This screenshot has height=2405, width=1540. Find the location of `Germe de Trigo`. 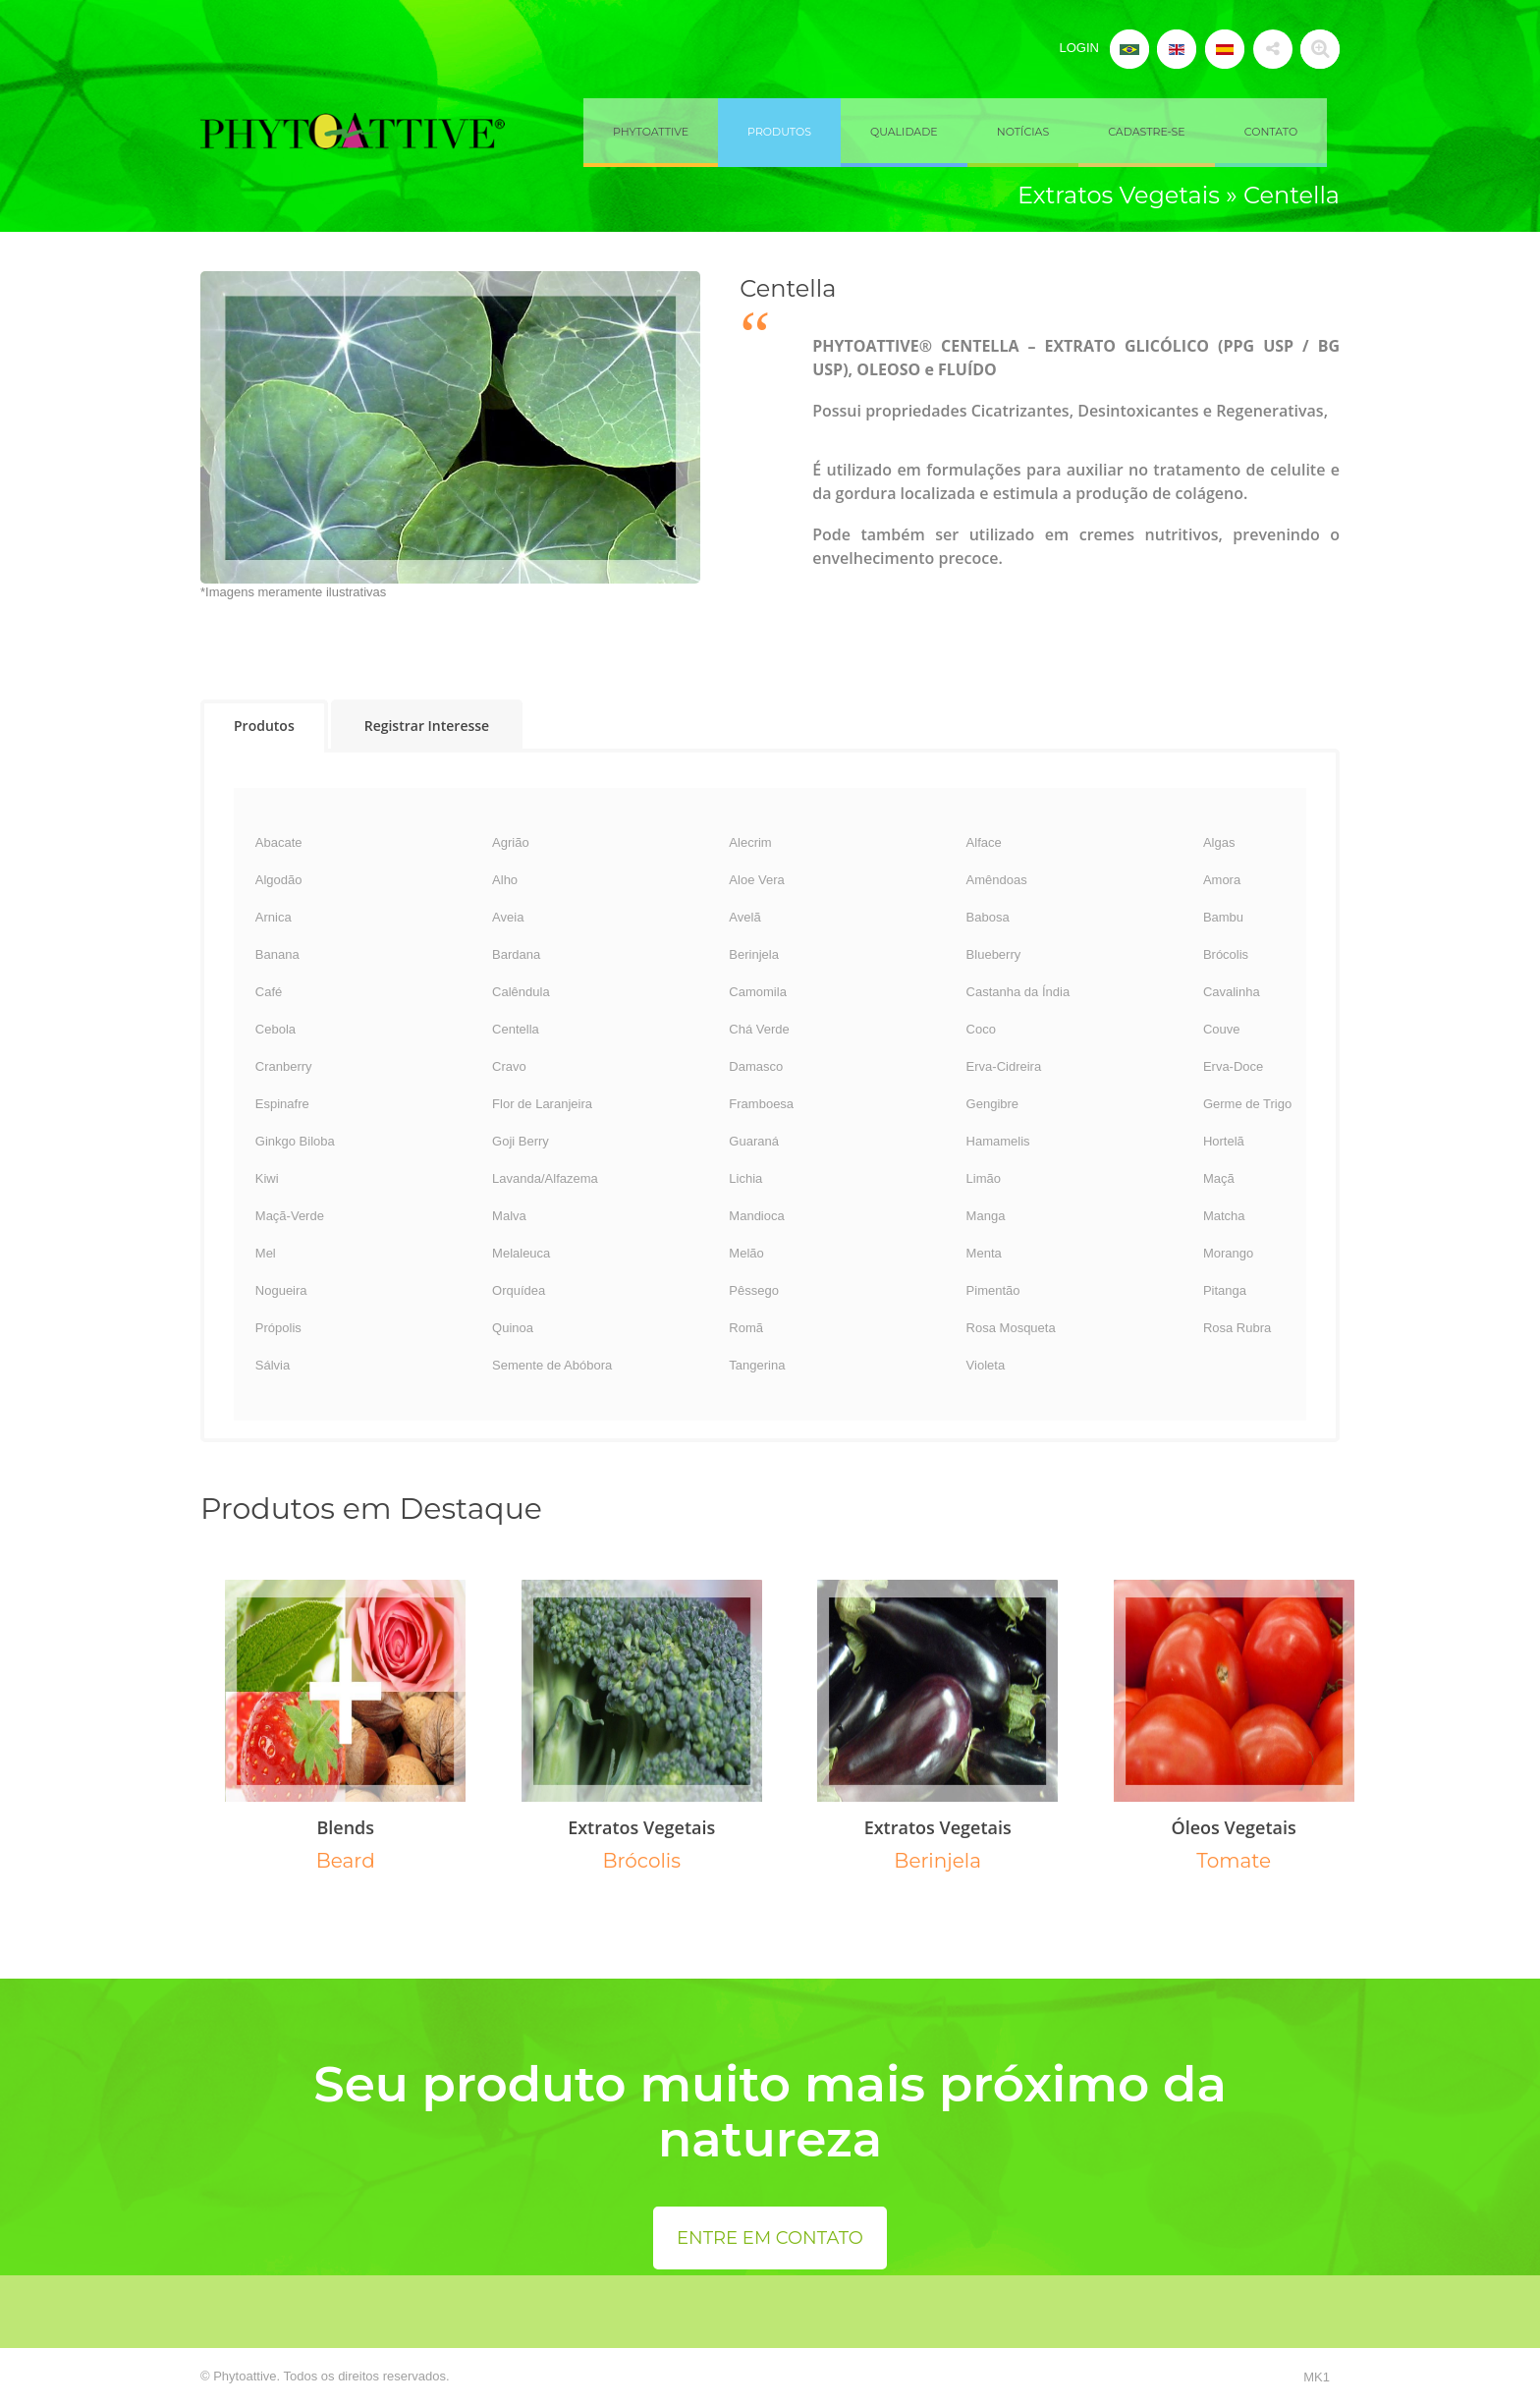

Germe de Trigo is located at coordinates (1247, 1103).